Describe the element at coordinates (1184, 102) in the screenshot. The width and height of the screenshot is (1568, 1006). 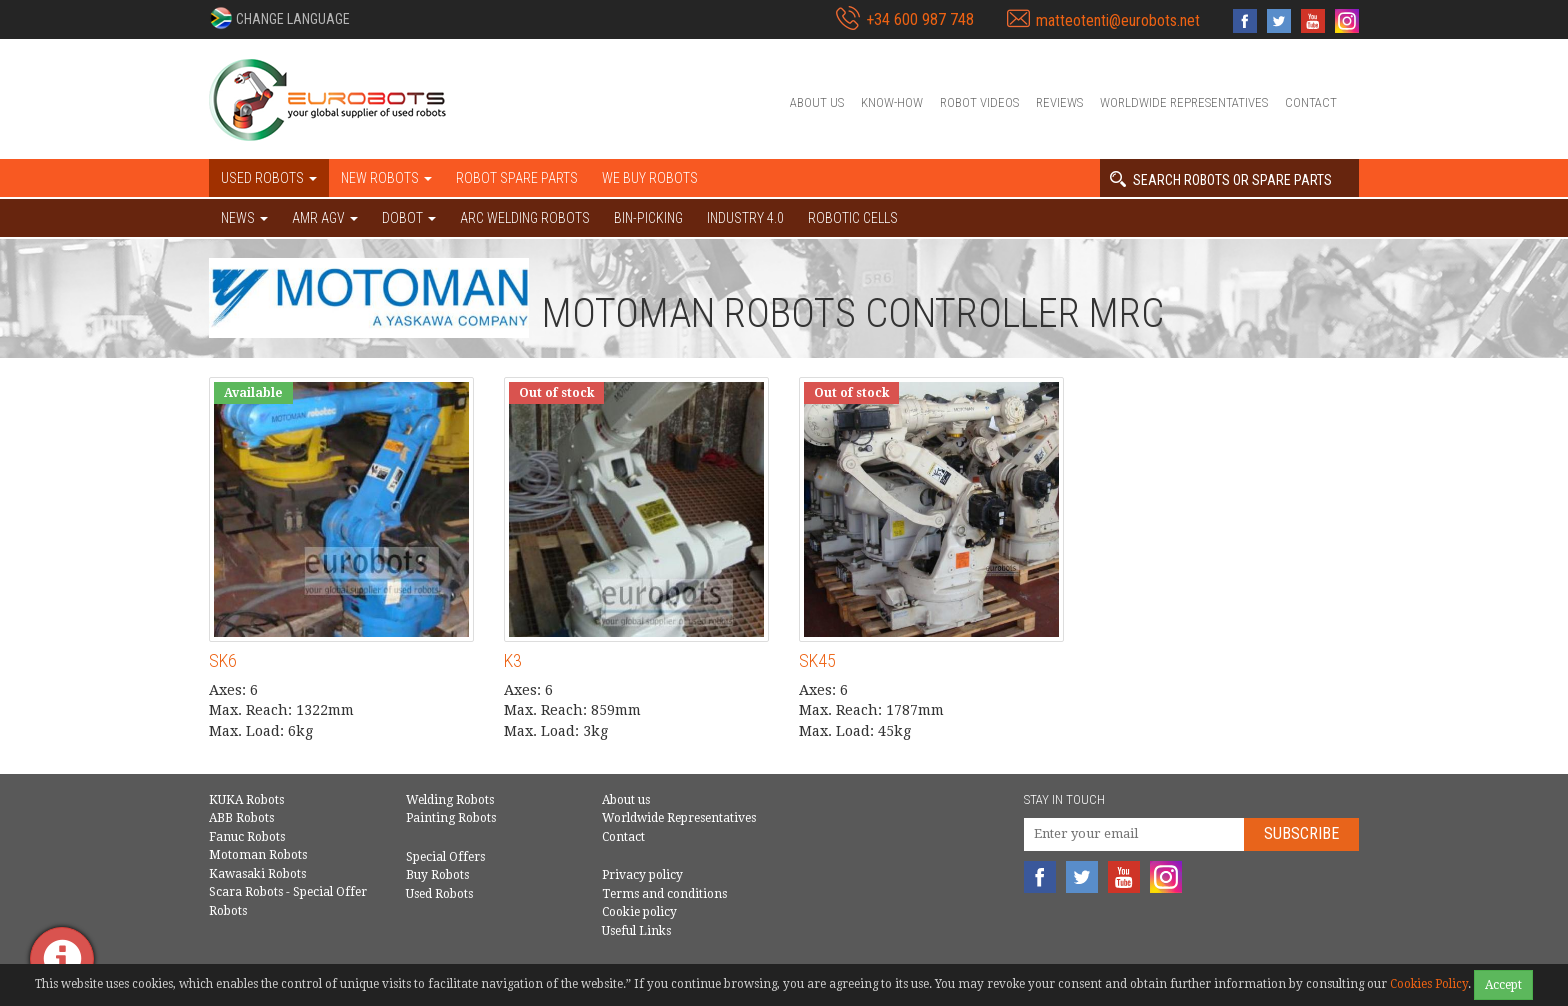
I see `Worldwide Representatives` at that location.